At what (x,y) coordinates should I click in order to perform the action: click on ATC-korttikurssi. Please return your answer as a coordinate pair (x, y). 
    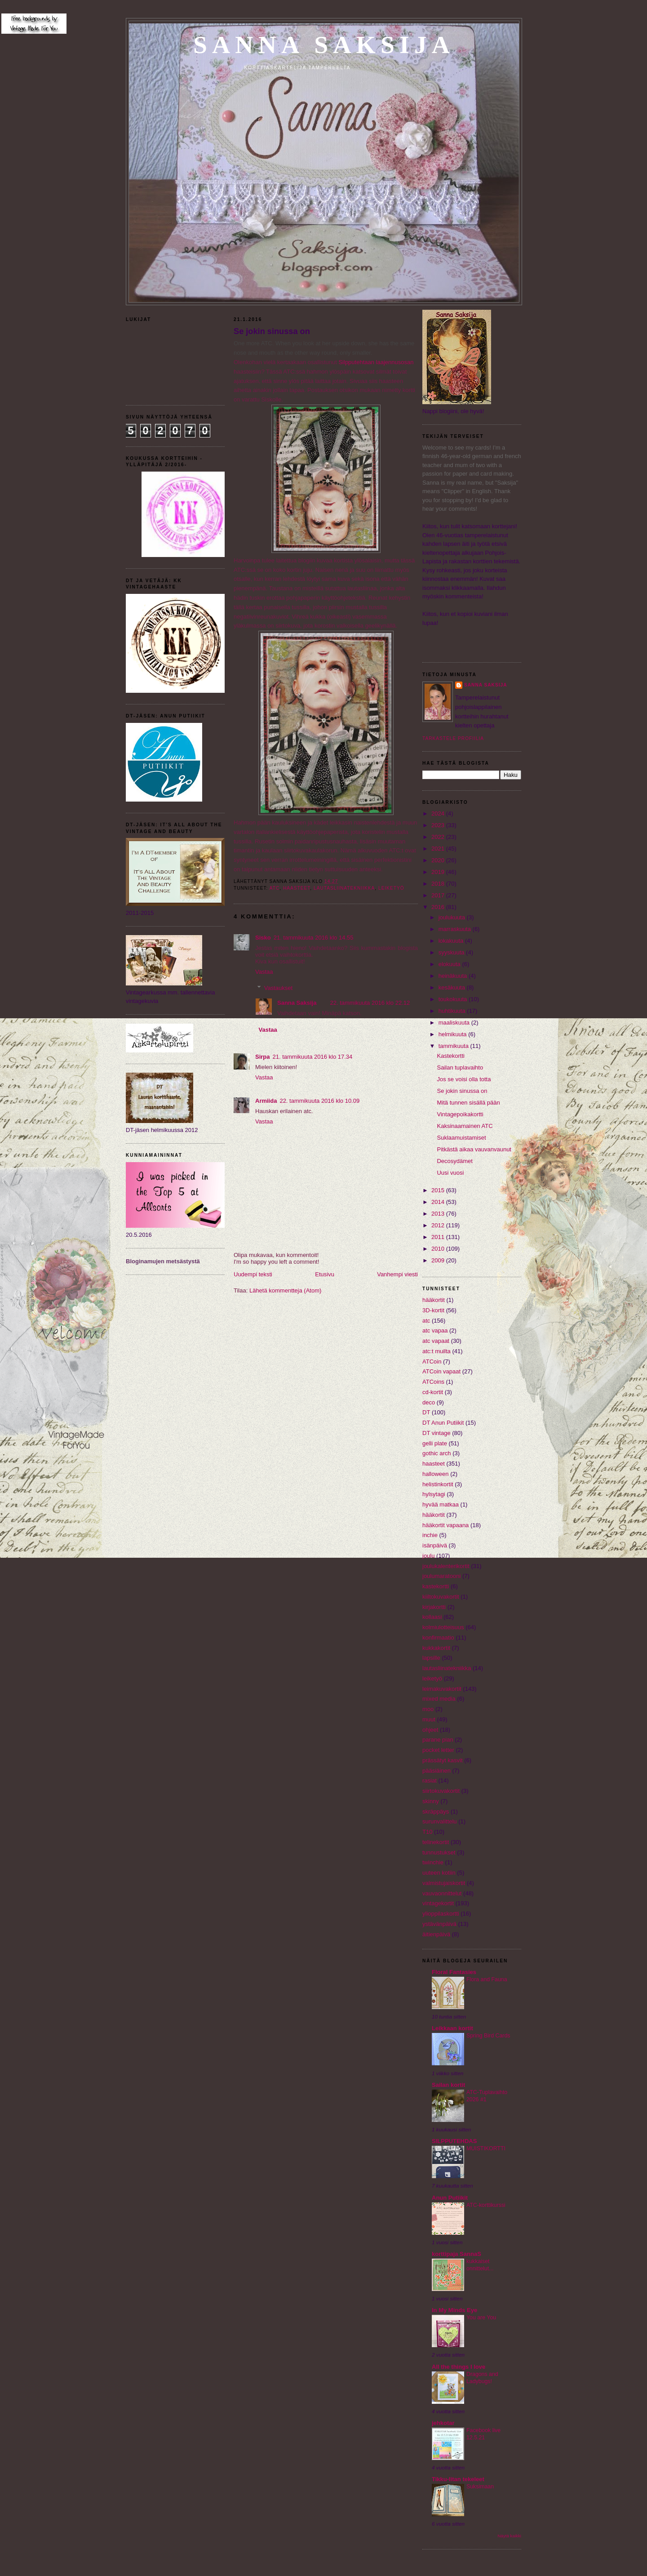
    Looking at the image, I should click on (485, 2205).